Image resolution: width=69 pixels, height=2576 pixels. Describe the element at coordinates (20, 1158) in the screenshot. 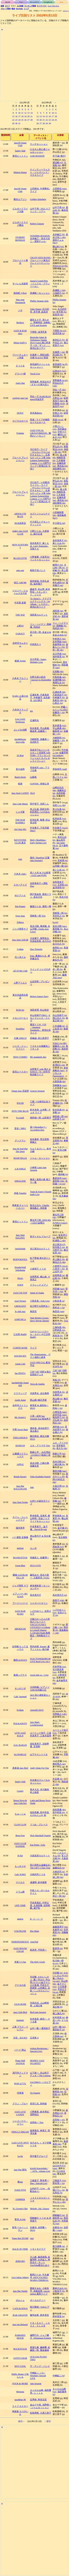

I see `MAM’SELLE` at that location.